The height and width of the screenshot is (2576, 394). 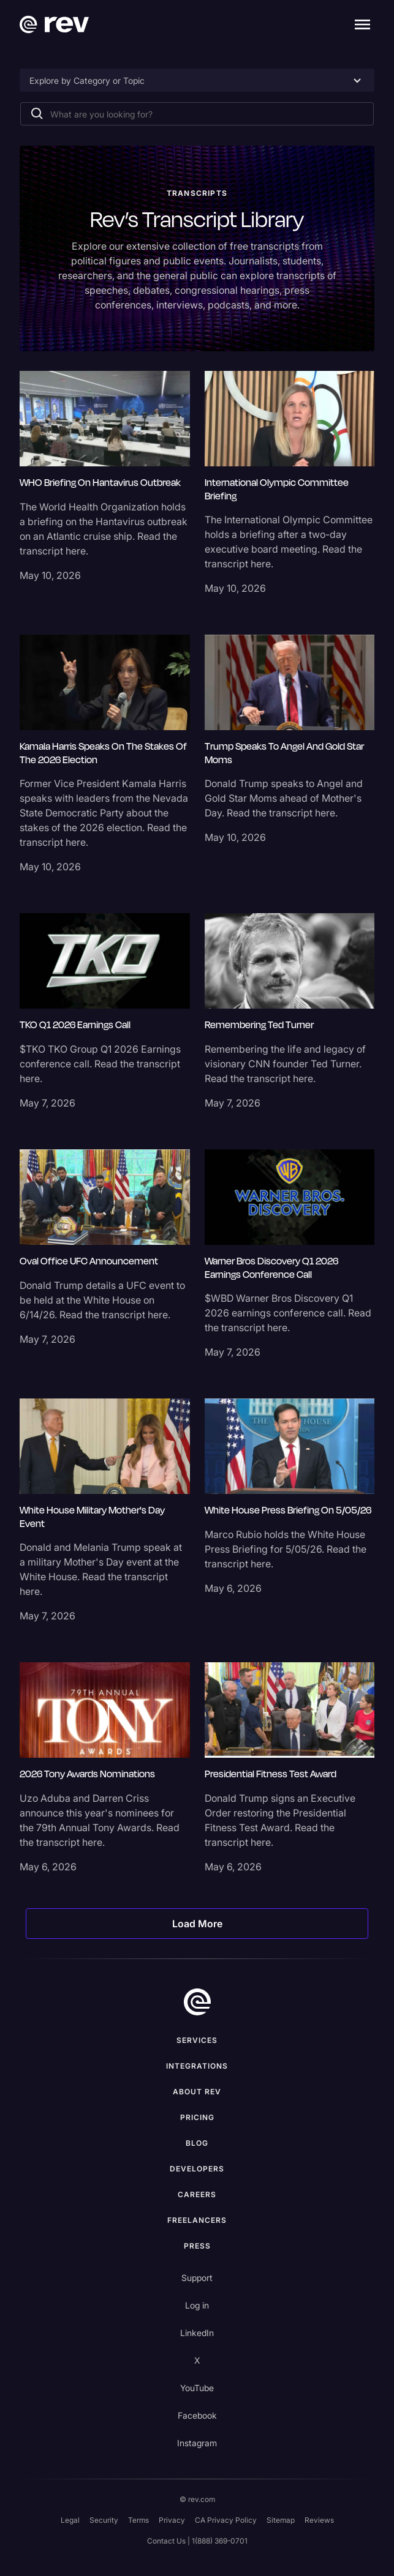 What do you see at coordinates (197, 2040) in the screenshot?
I see `Services` at bounding box center [197, 2040].